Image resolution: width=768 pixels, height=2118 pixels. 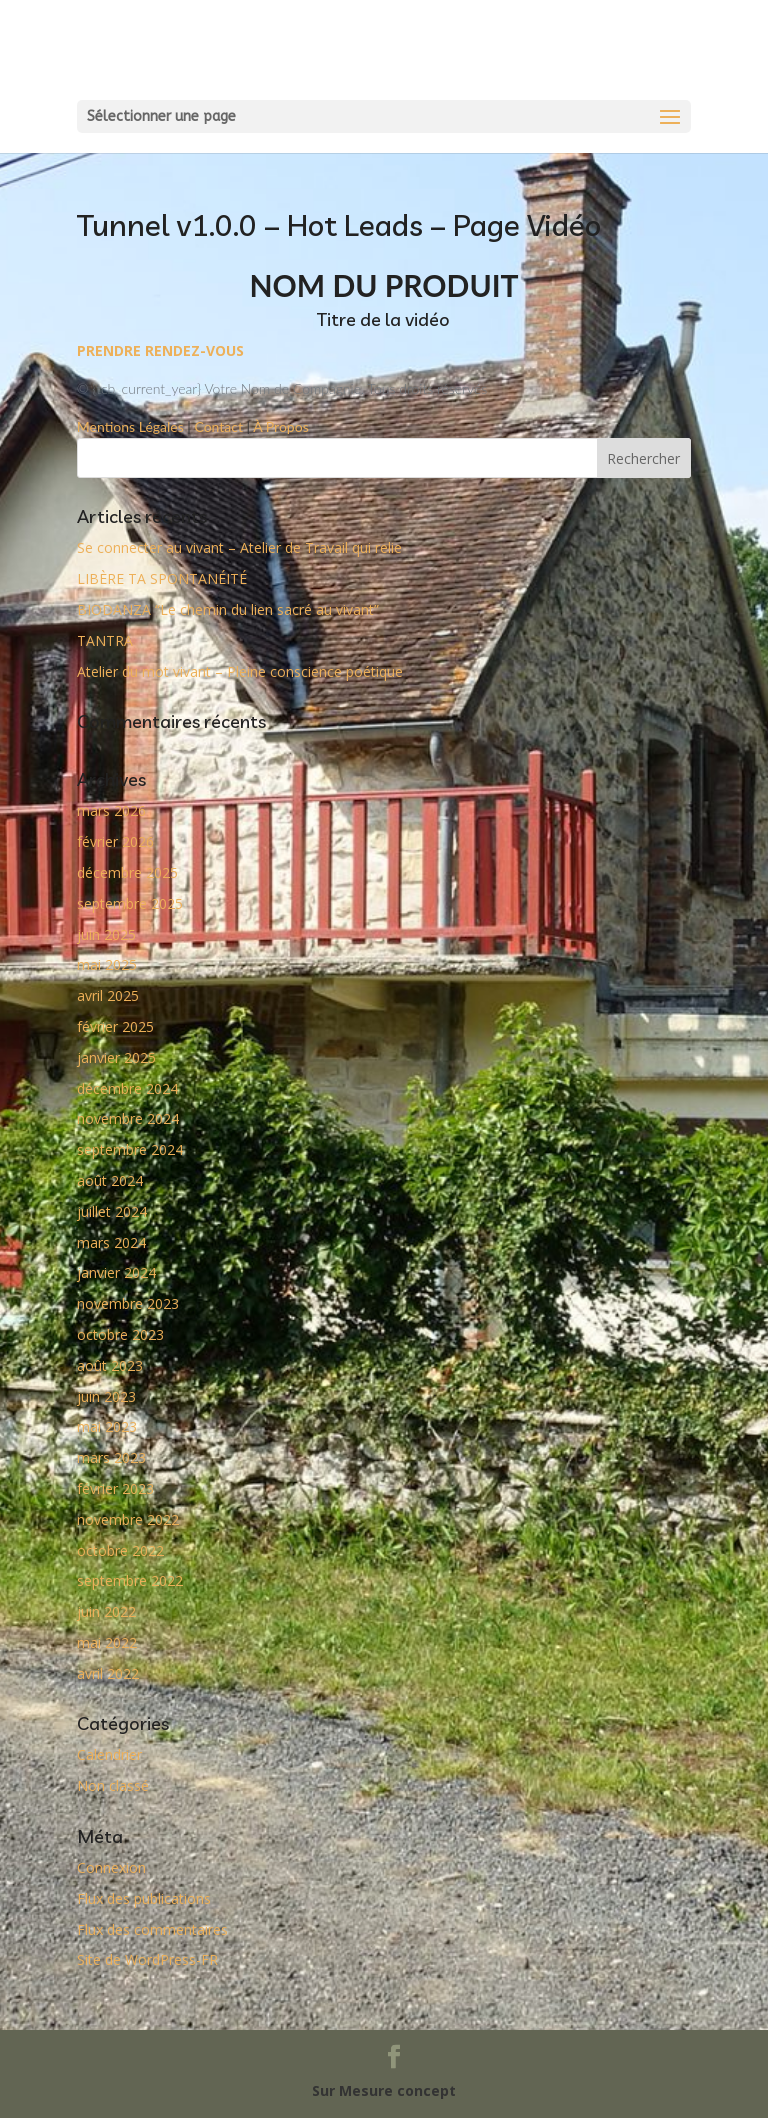 What do you see at coordinates (120, 1550) in the screenshot?
I see `octobre 2022` at bounding box center [120, 1550].